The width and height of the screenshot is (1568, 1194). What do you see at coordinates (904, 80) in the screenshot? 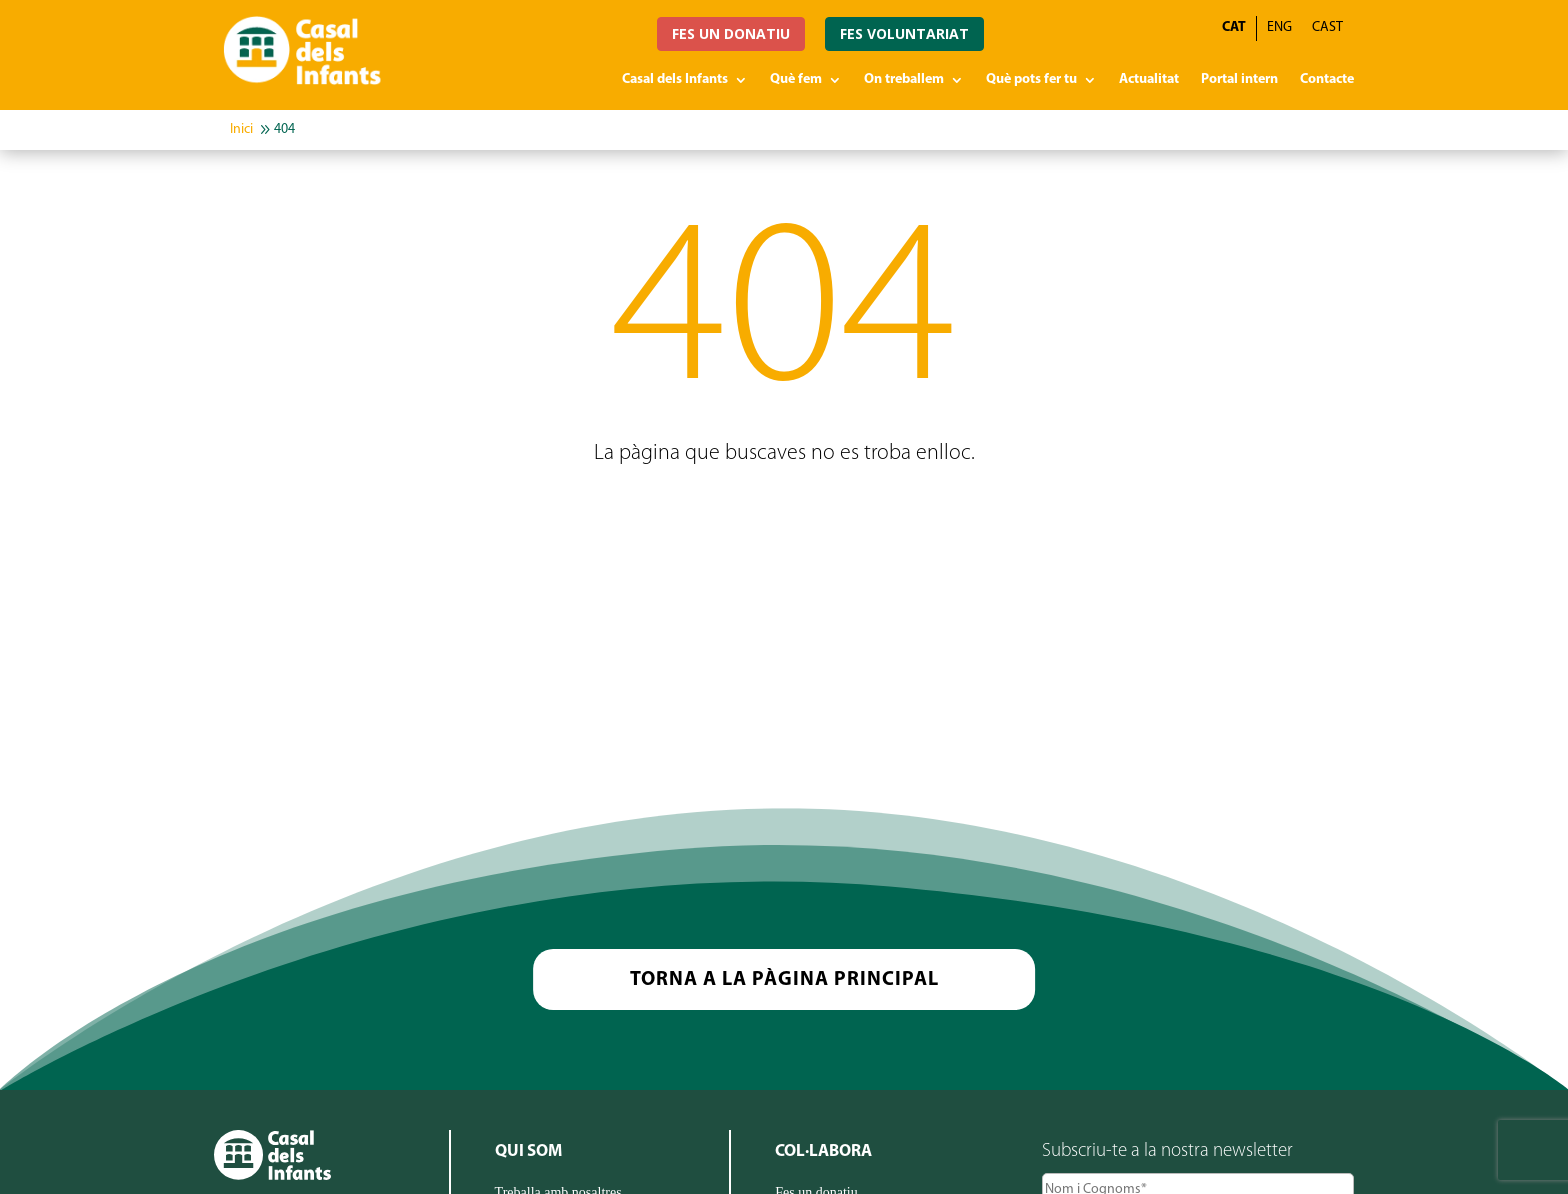
I see `On treballem` at bounding box center [904, 80].